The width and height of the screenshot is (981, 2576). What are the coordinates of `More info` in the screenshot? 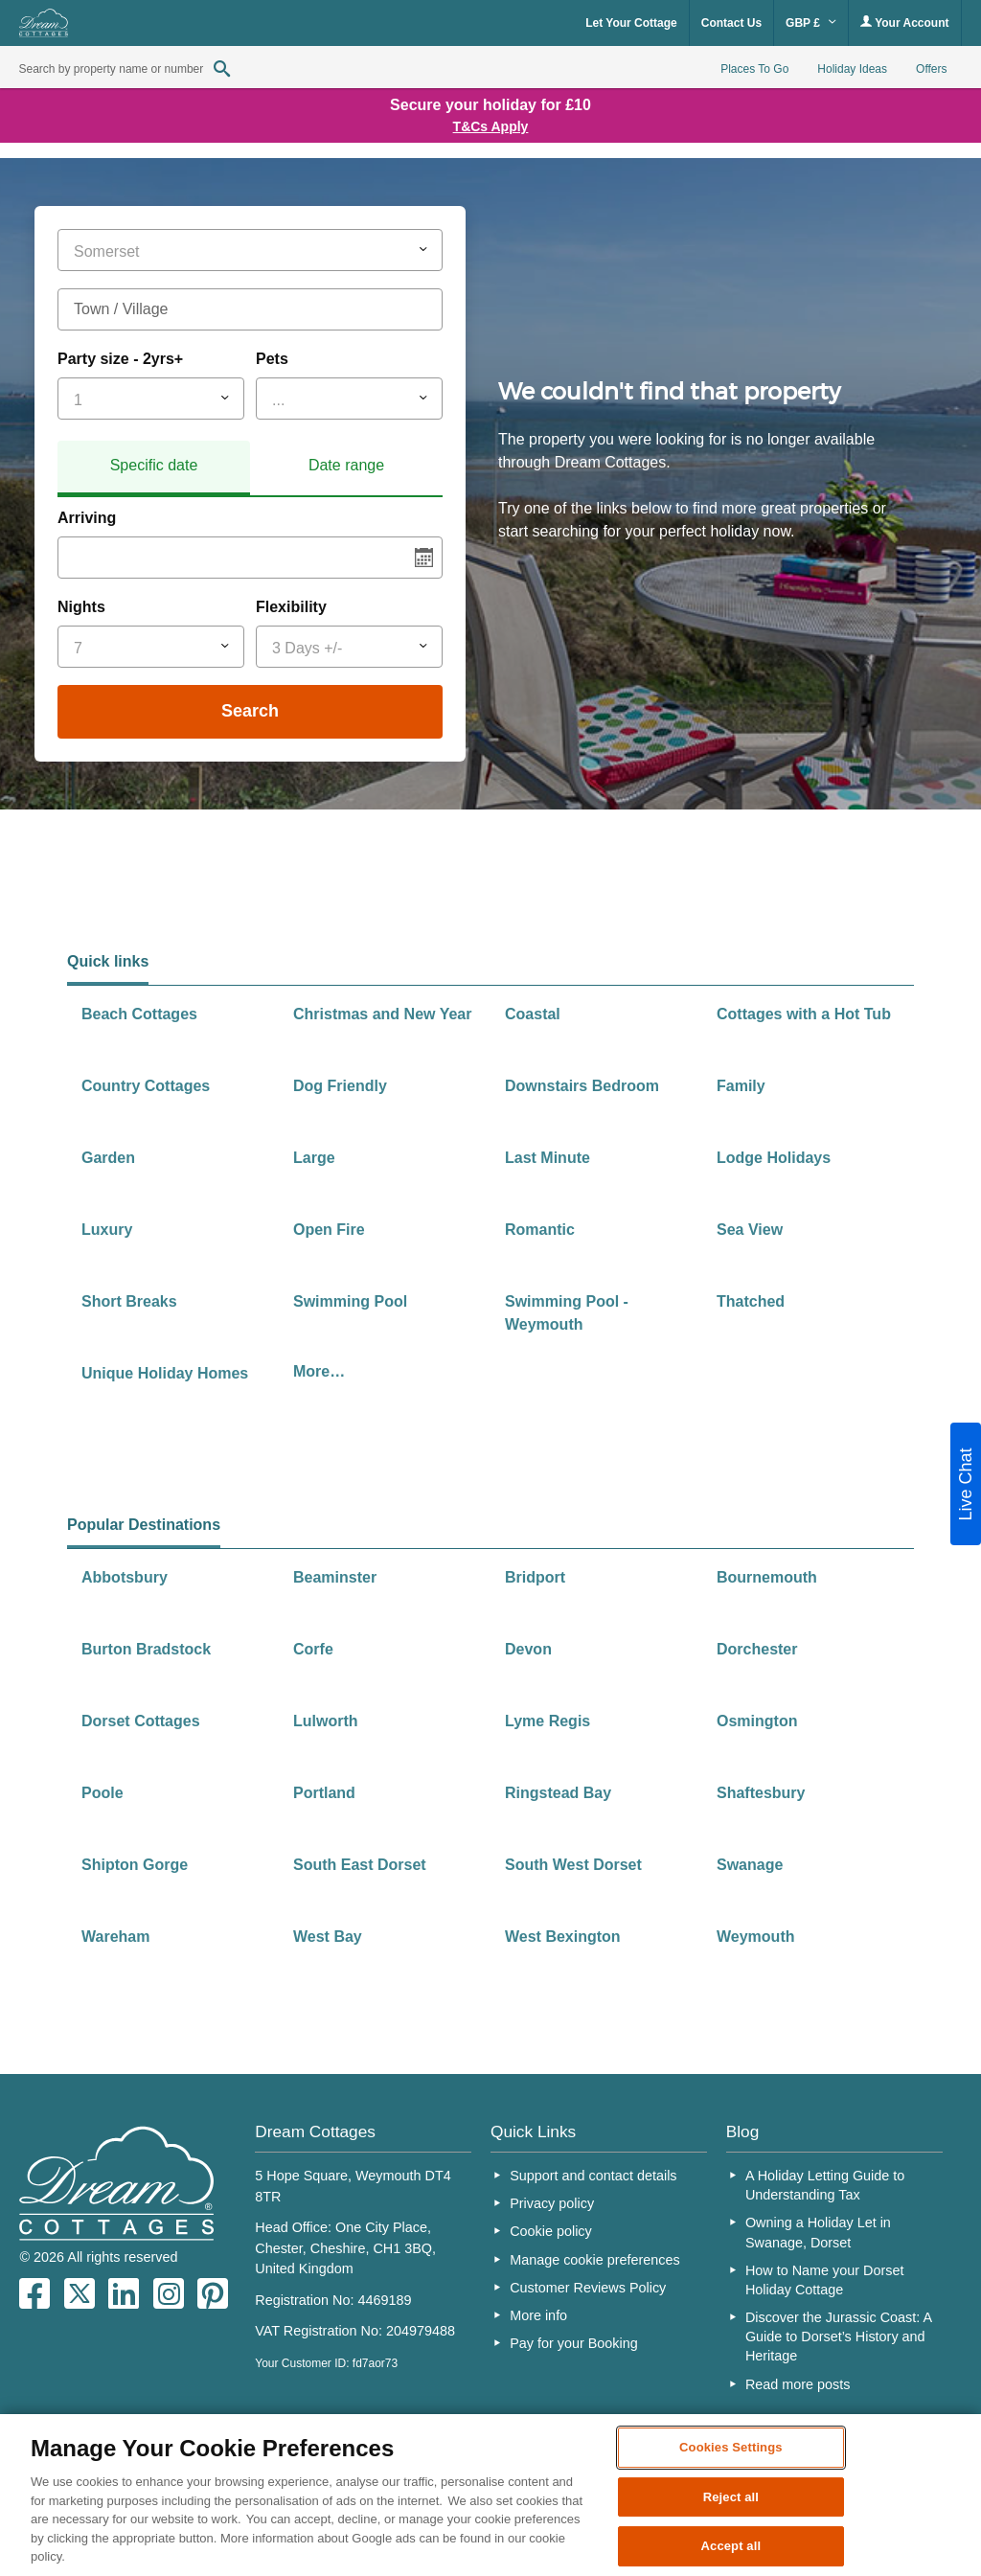 It's located at (538, 2315).